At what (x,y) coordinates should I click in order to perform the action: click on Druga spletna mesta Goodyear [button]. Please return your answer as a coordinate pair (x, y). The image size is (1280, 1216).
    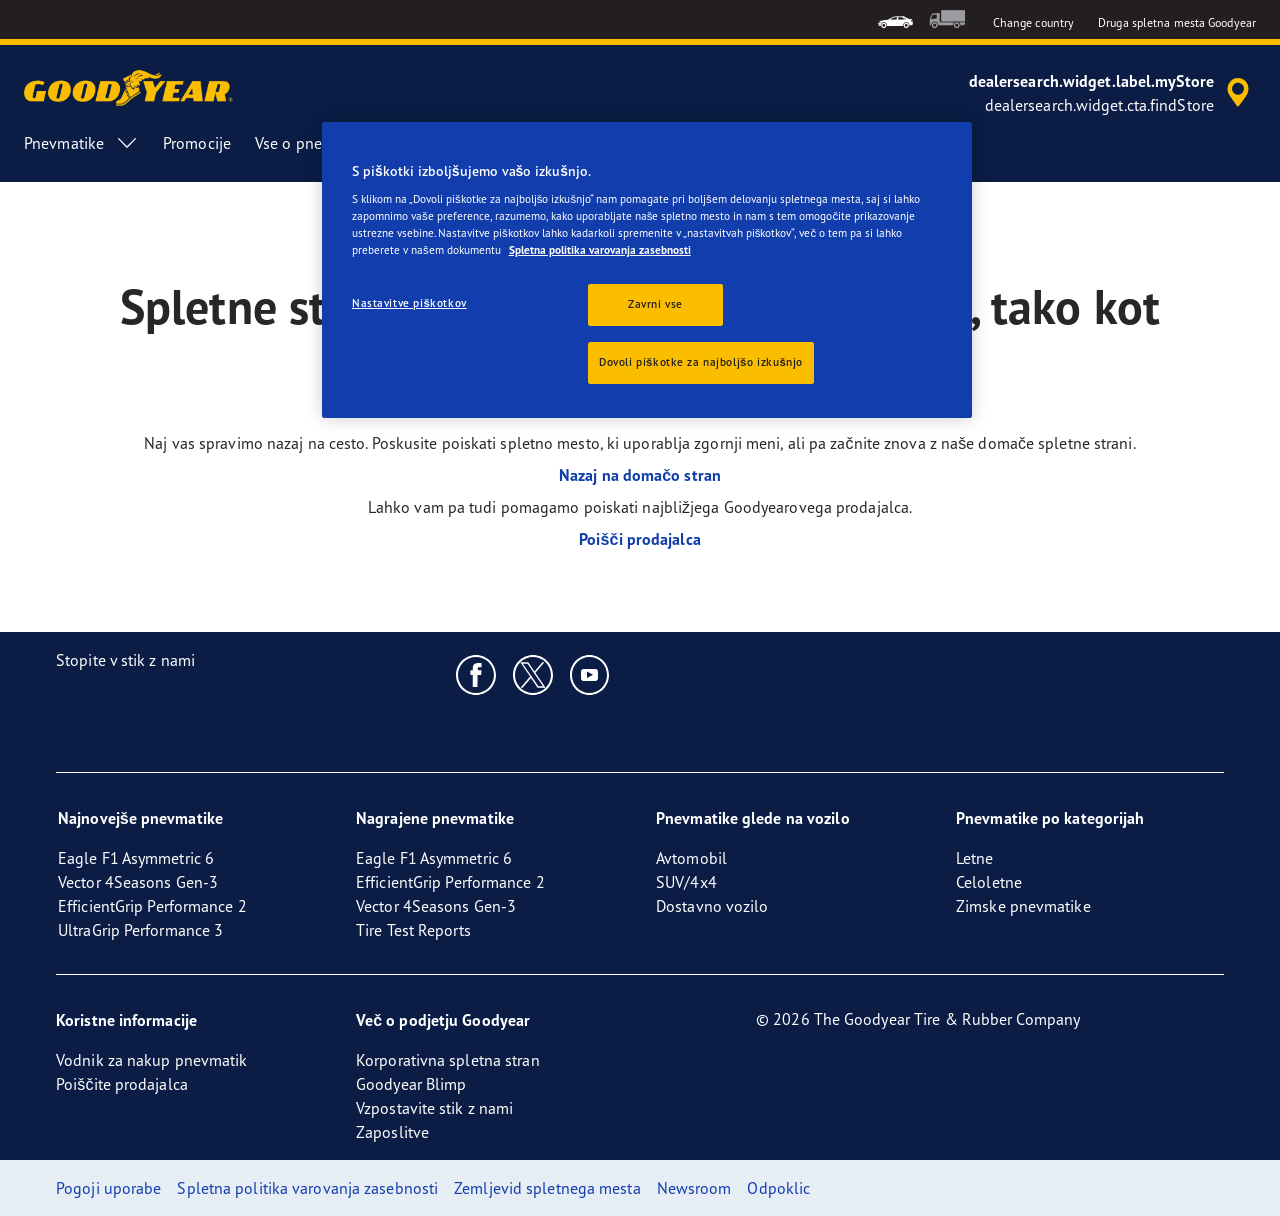
    Looking at the image, I should click on (1177, 22).